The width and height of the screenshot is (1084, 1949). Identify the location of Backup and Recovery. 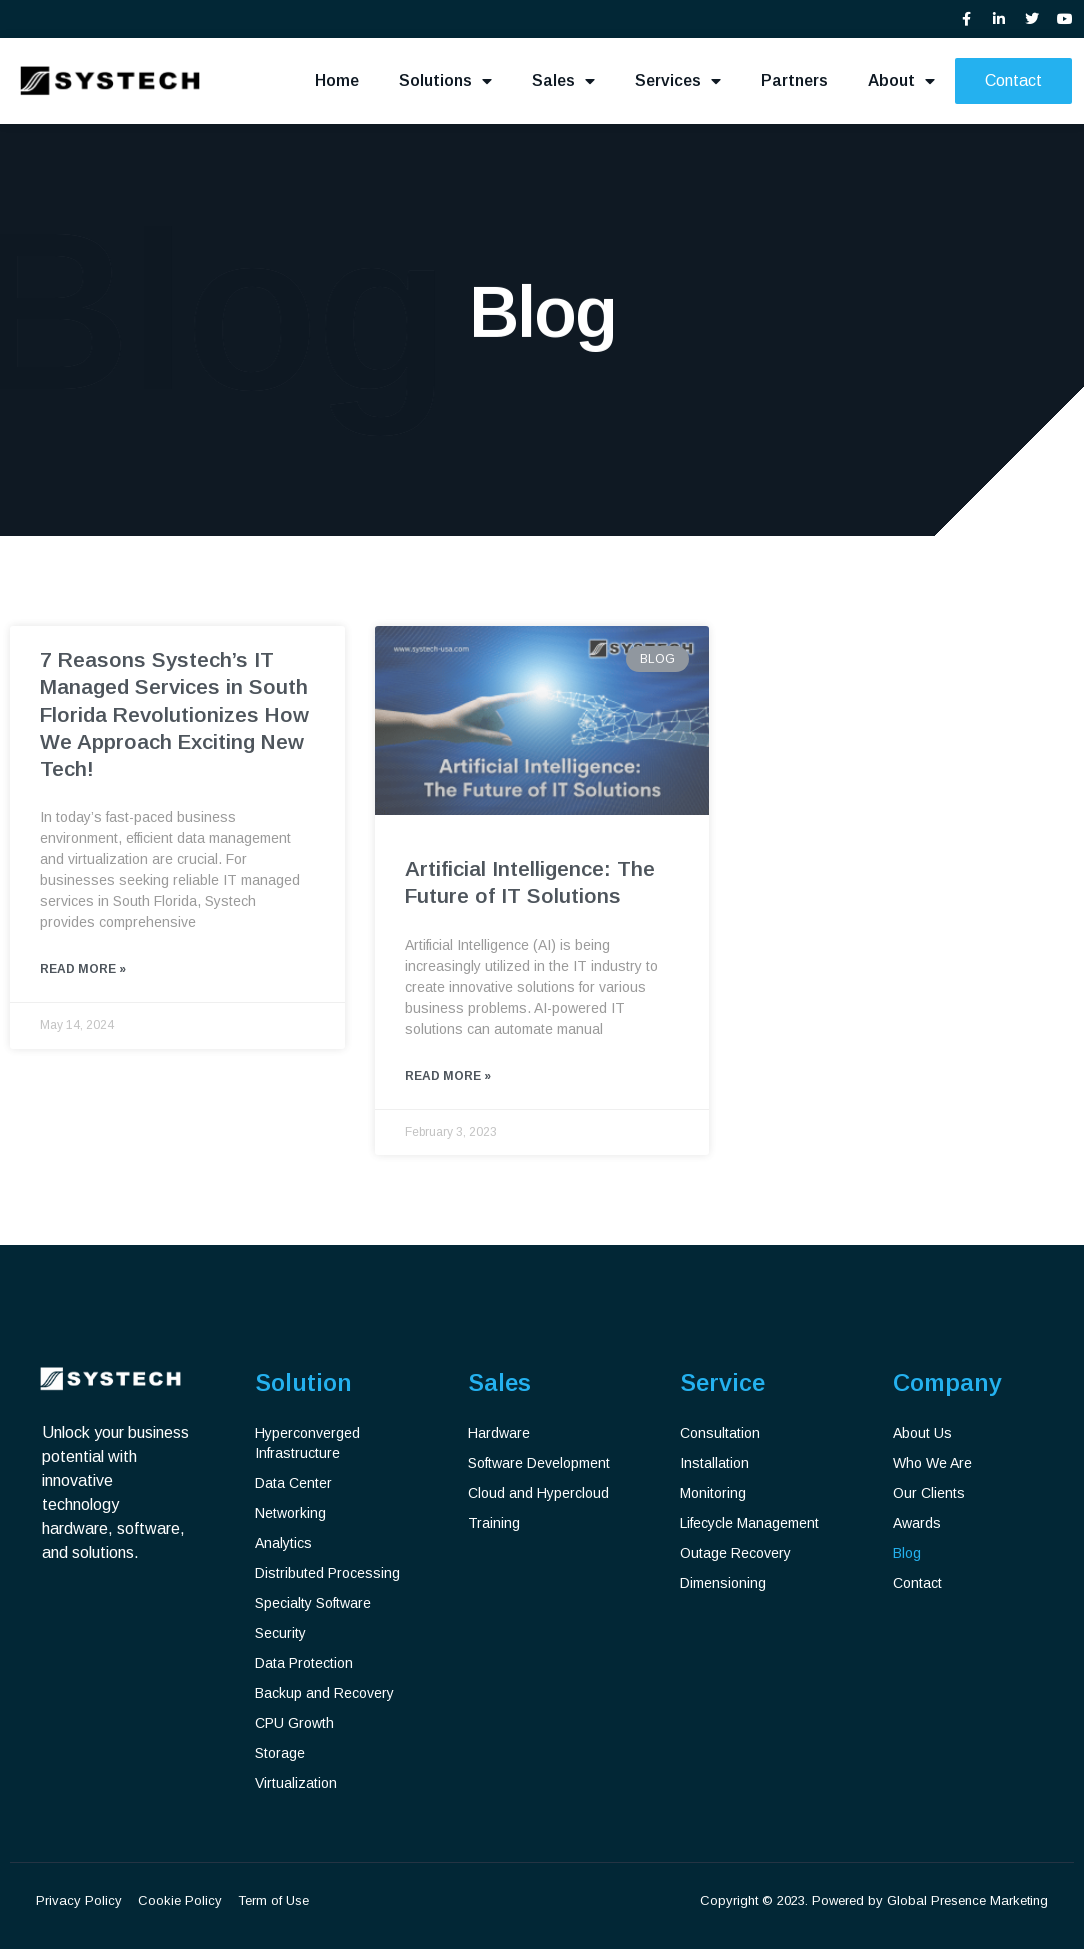
(324, 1693).